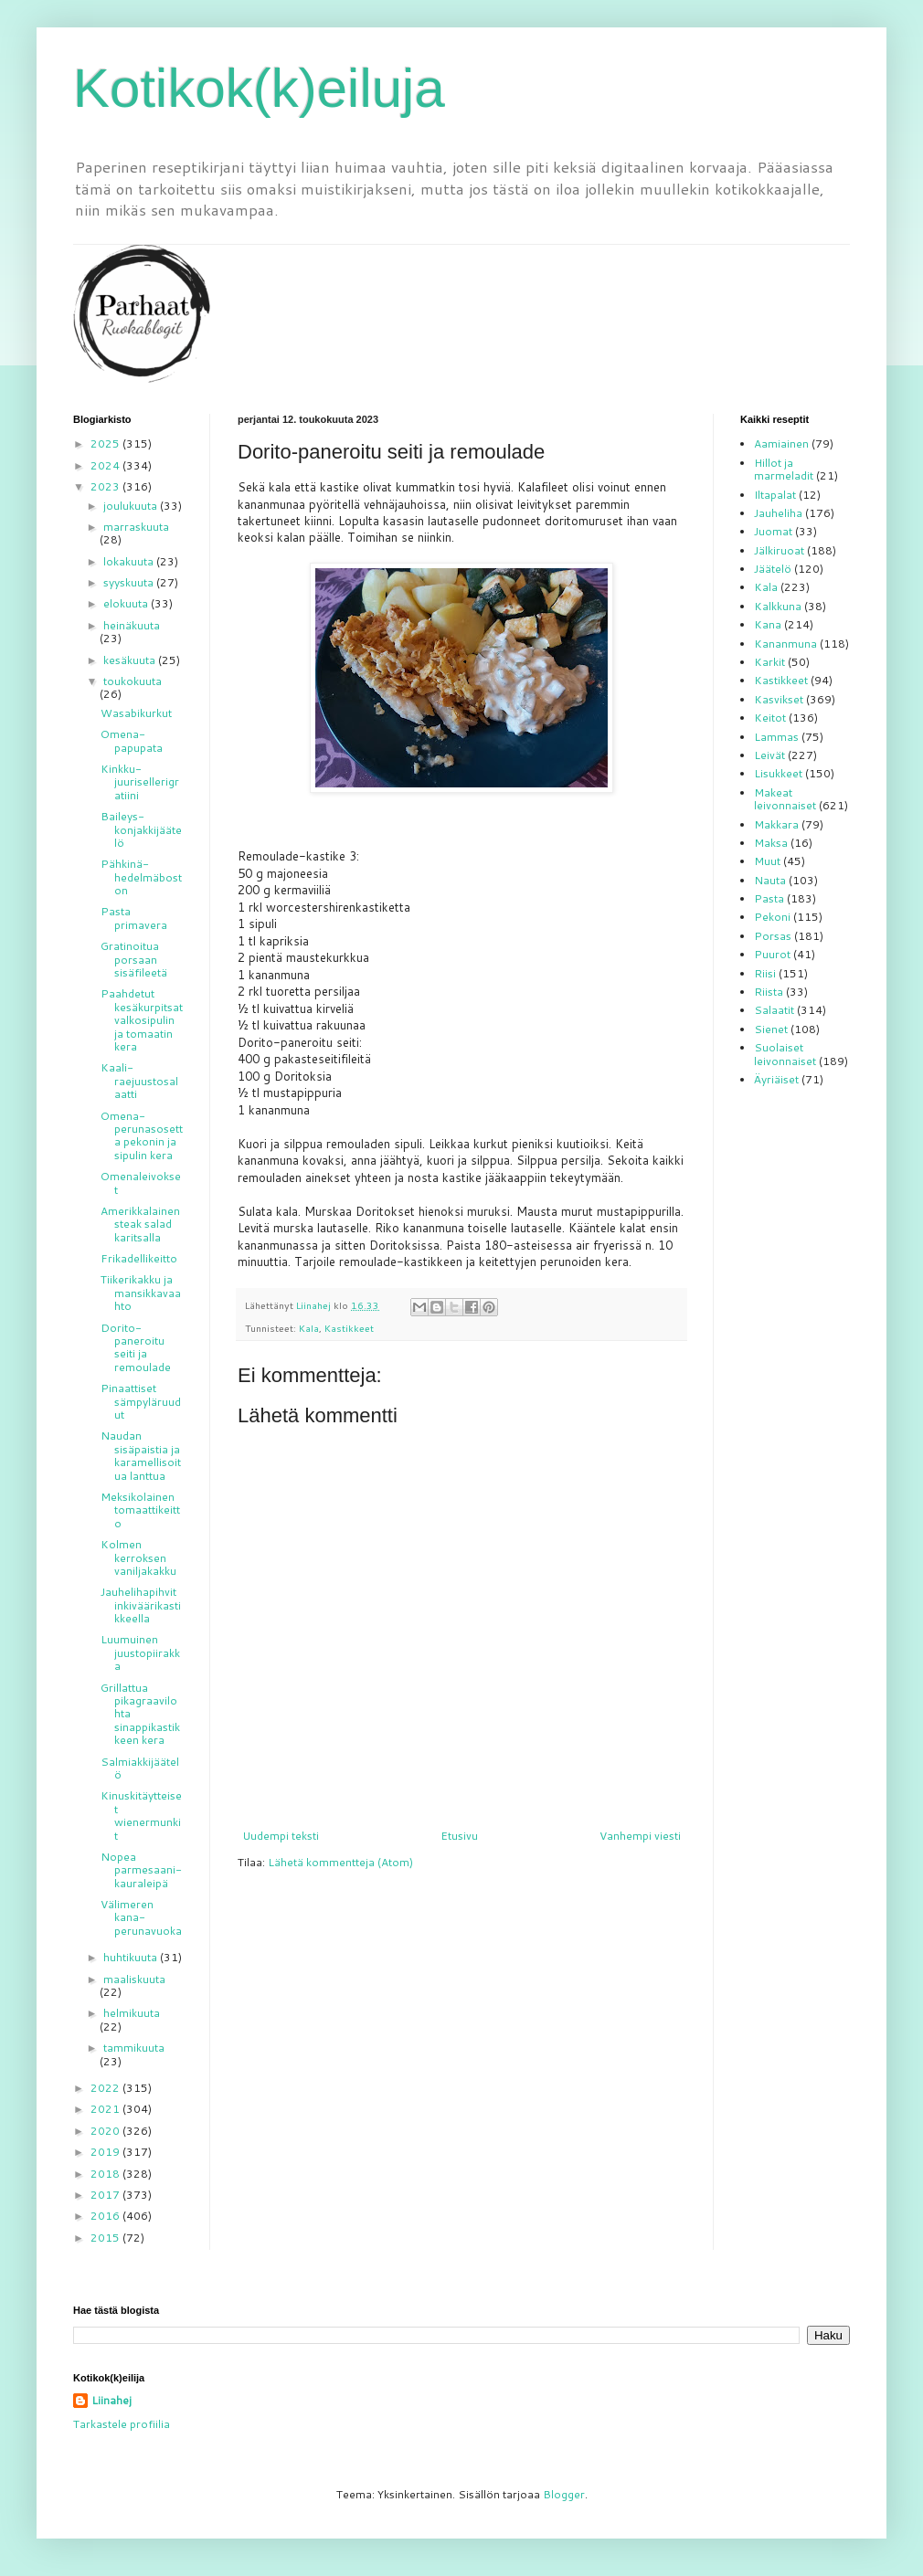  I want to click on marraskuuta, so click(136, 526).